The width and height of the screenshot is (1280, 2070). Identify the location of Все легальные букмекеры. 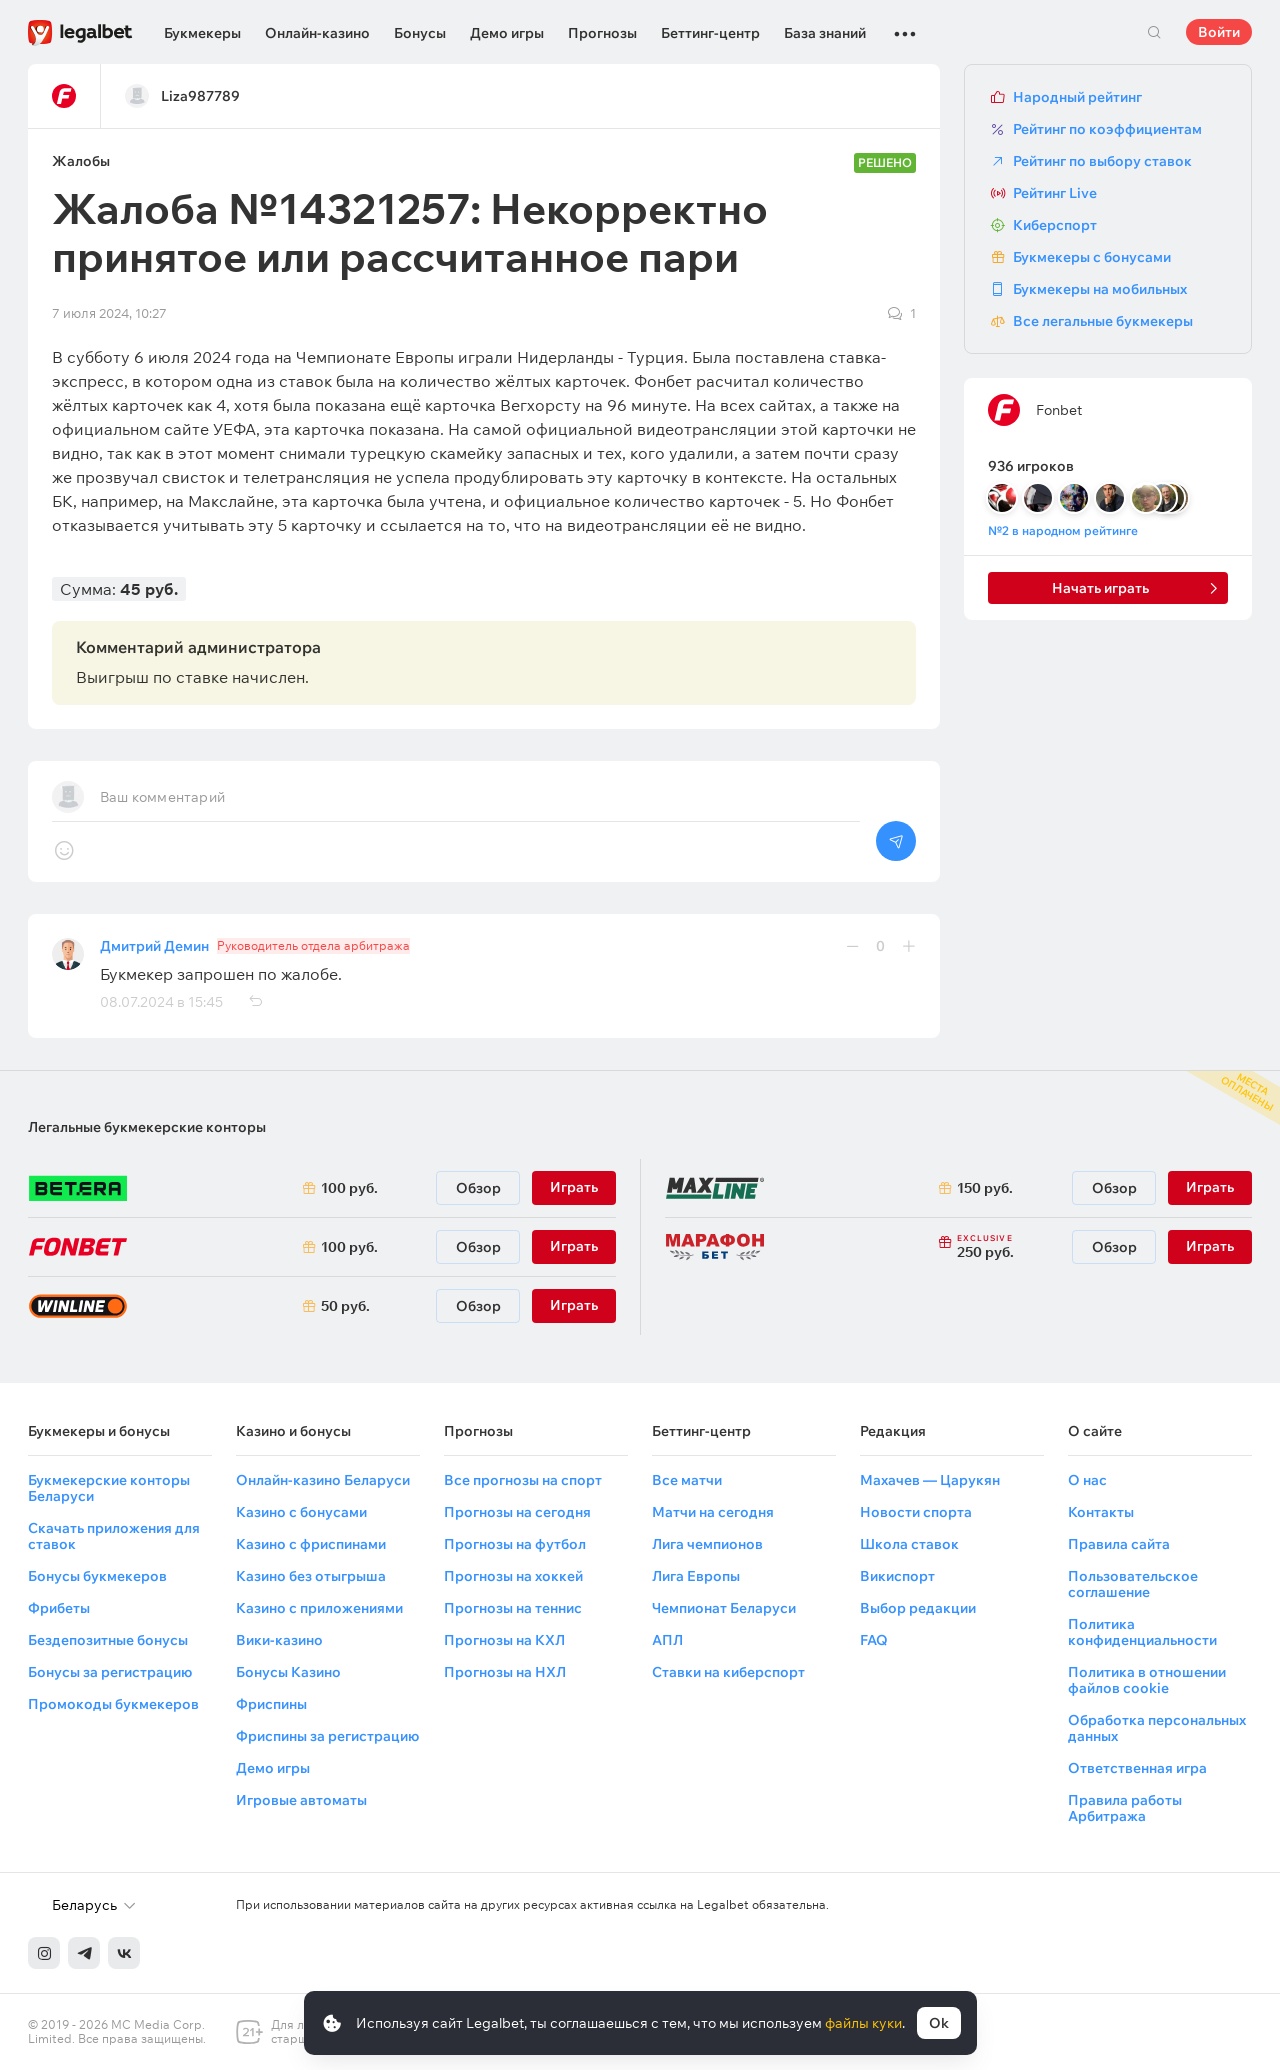
(1103, 321).